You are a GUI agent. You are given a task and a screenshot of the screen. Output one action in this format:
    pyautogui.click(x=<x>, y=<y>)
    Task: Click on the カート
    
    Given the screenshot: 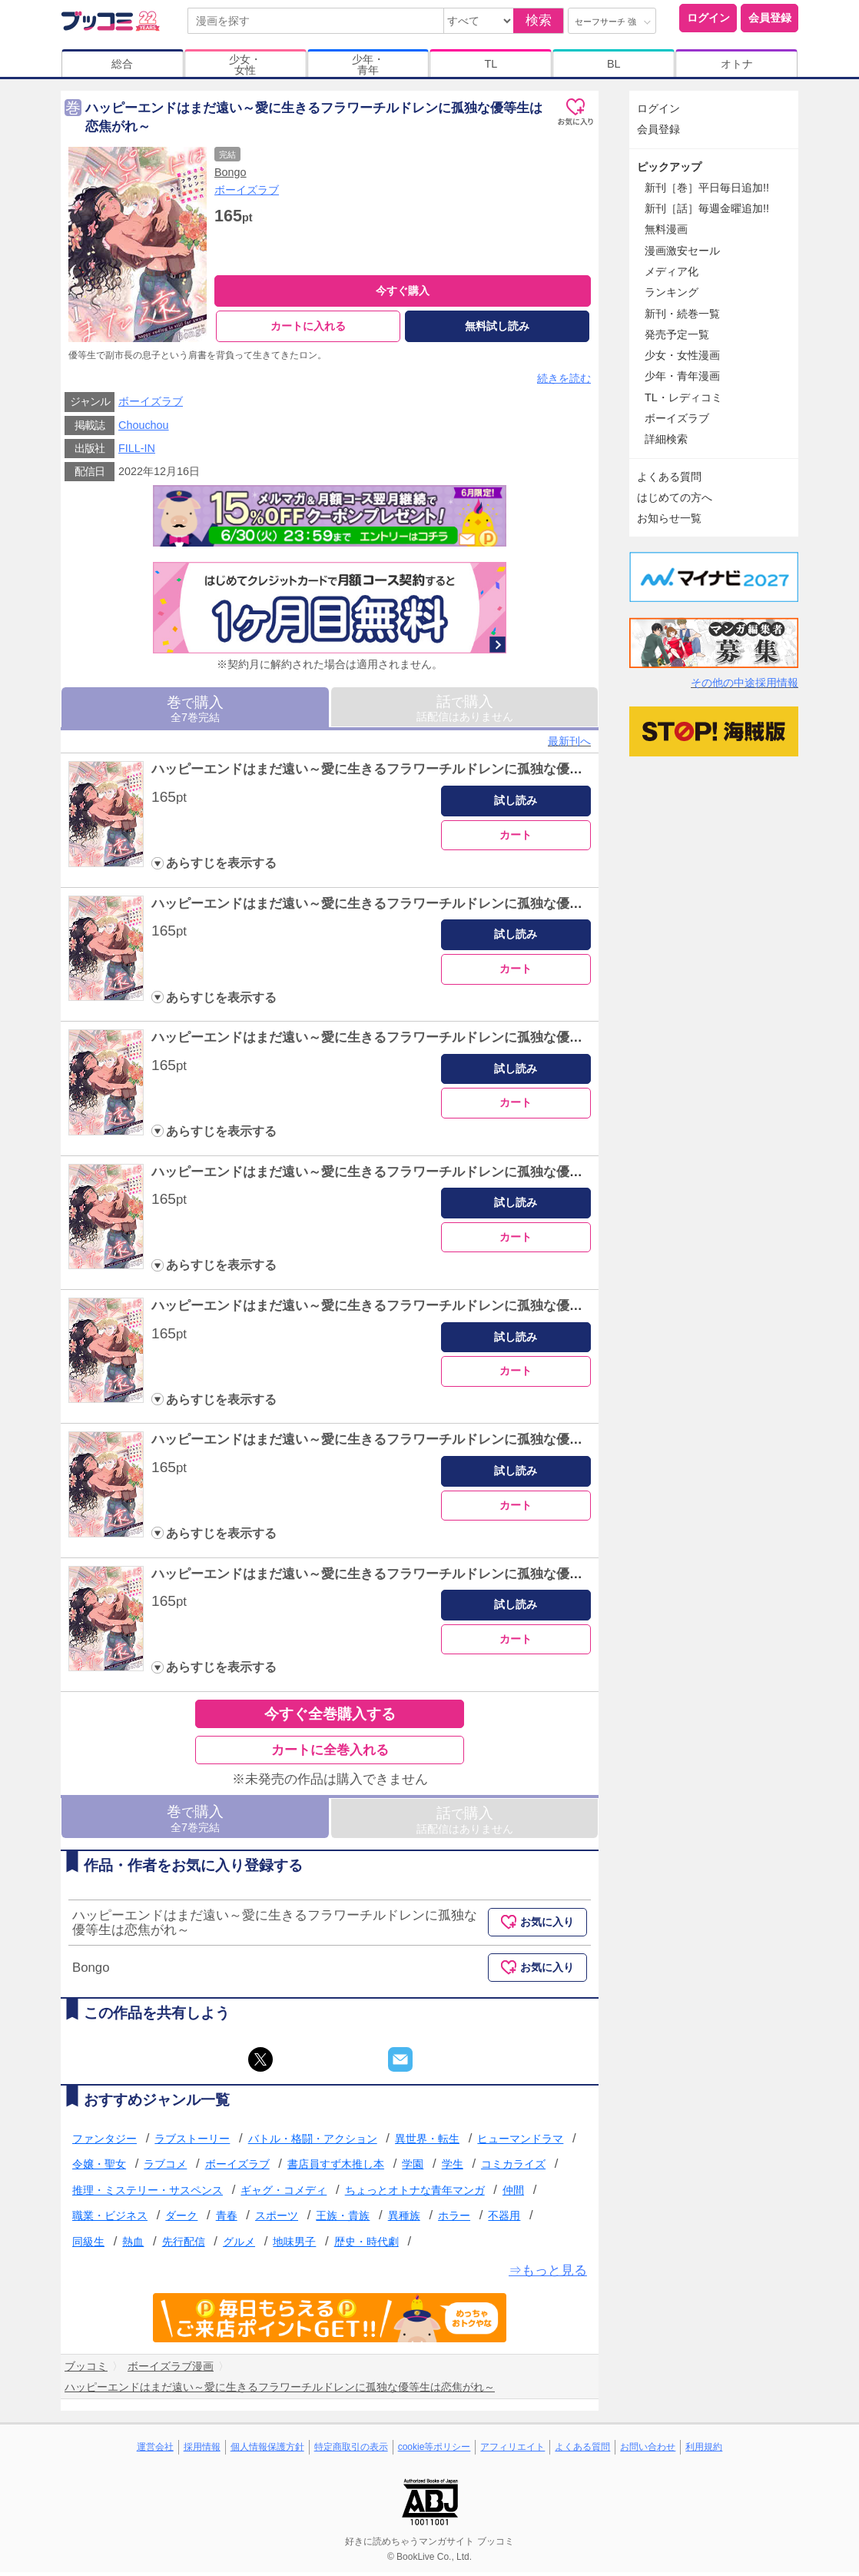 What is the action you would take?
    pyautogui.click(x=515, y=839)
    